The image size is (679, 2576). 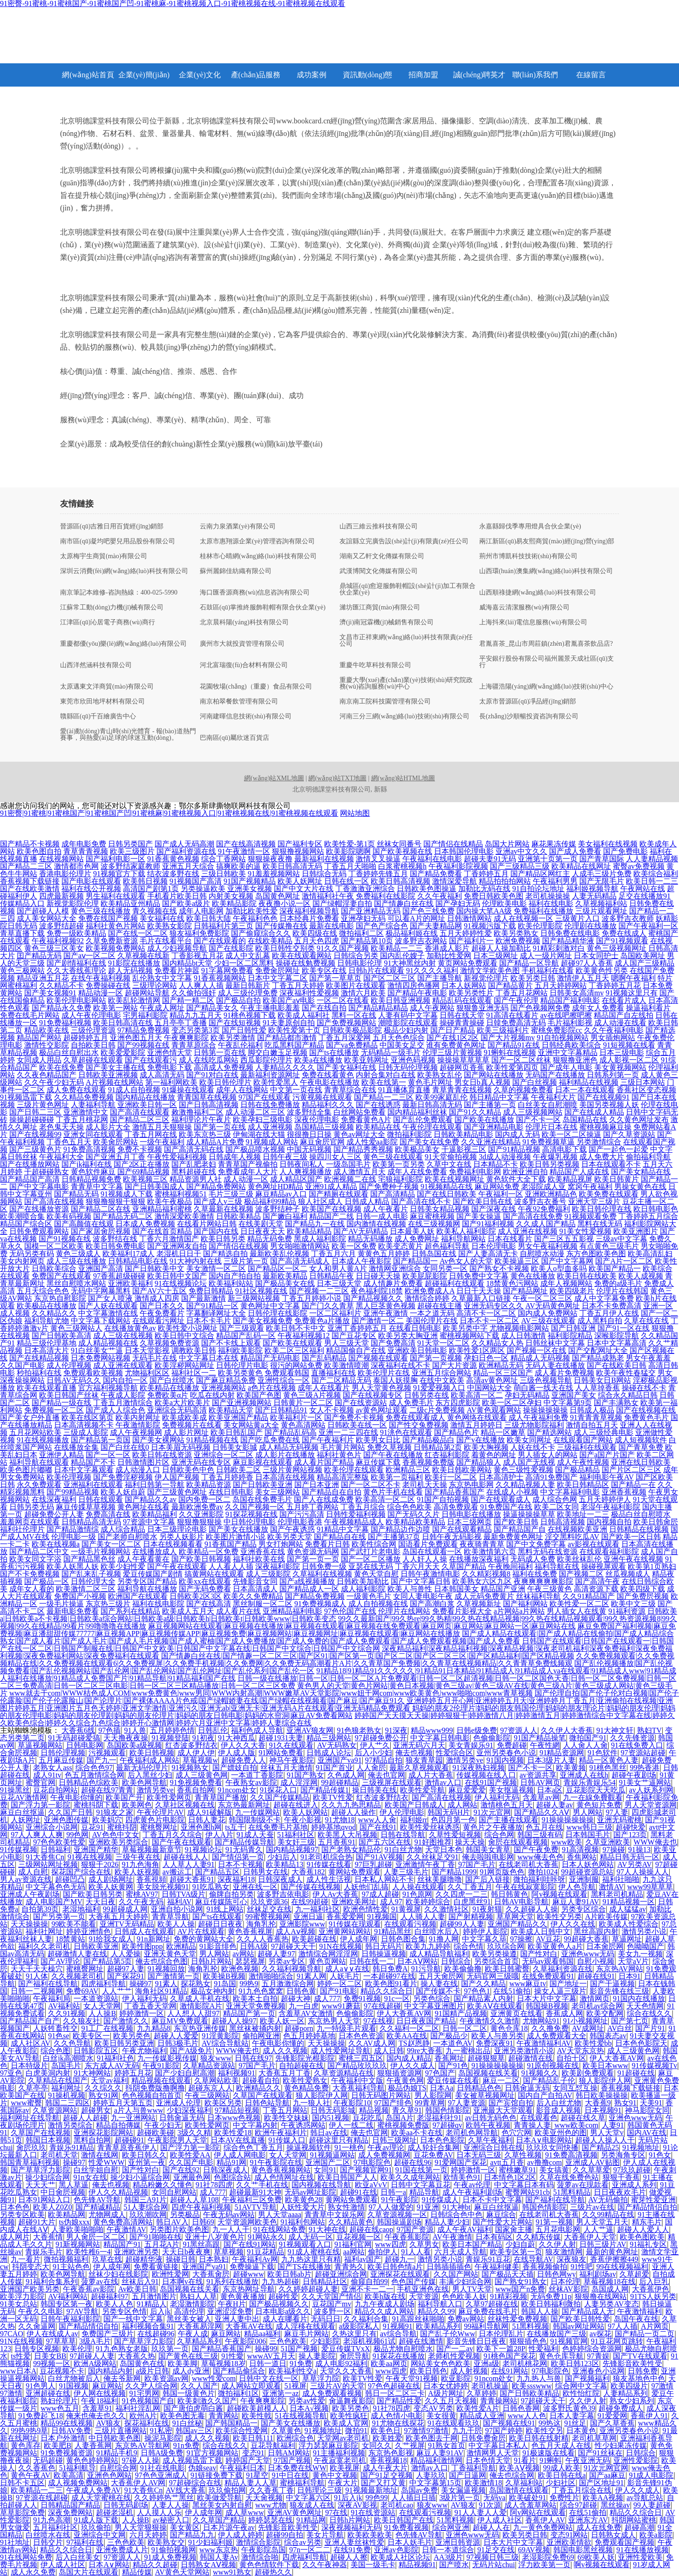 I want to click on 干逼影视三区, so click(x=463, y=1149).